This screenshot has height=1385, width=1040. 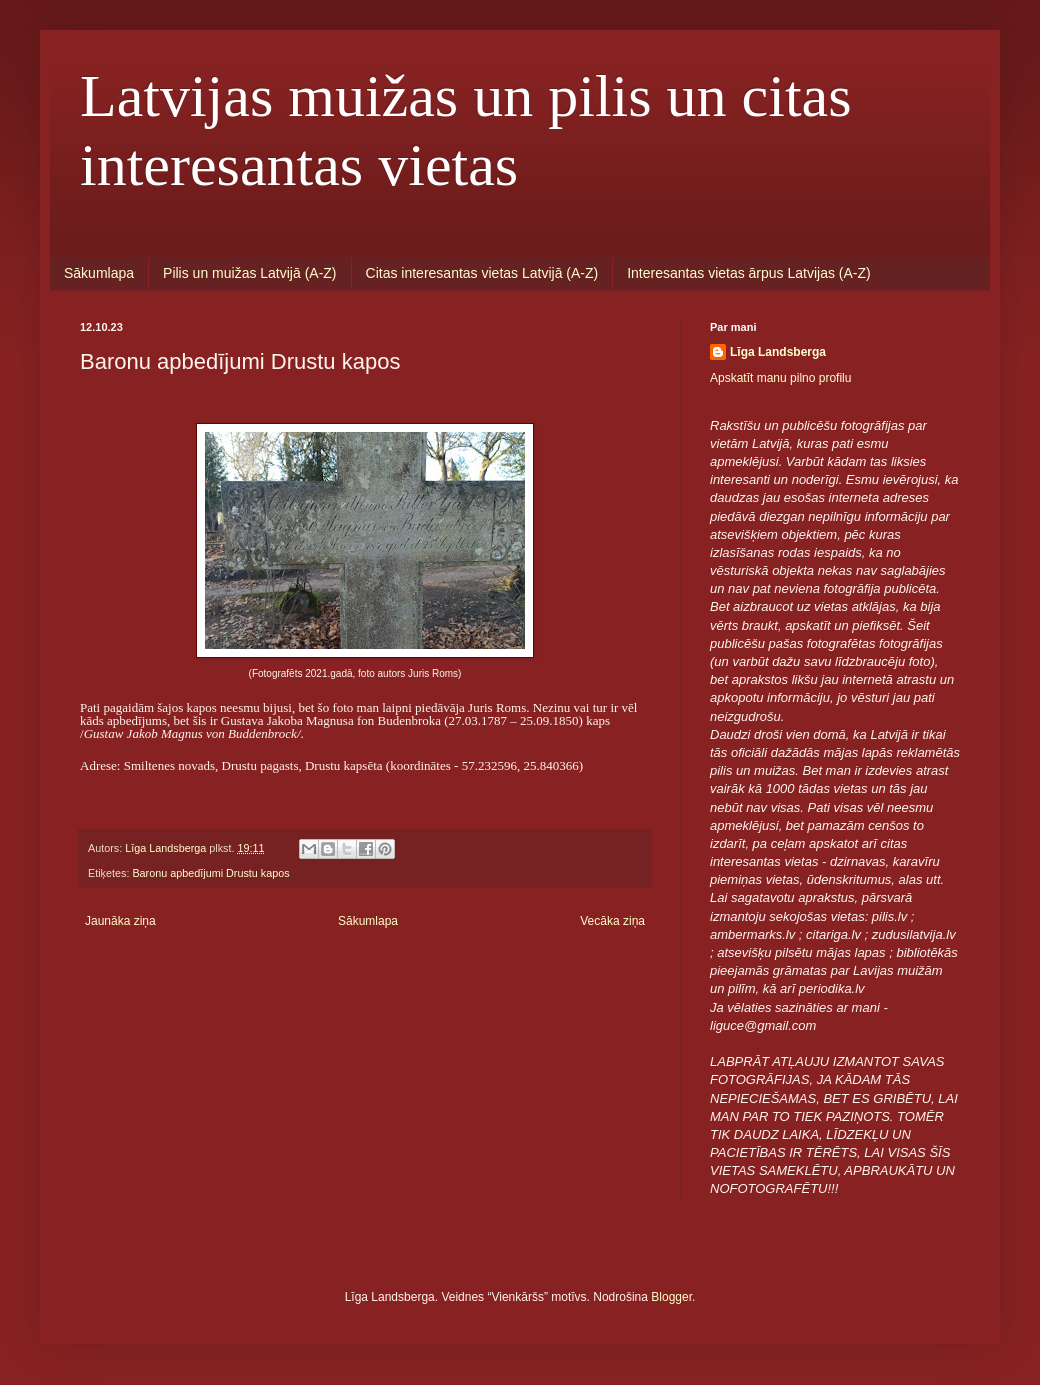 What do you see at coordinates (99, 273) in the screenshot?
I see `Sākumlapa` at bounding box center [99, 273].